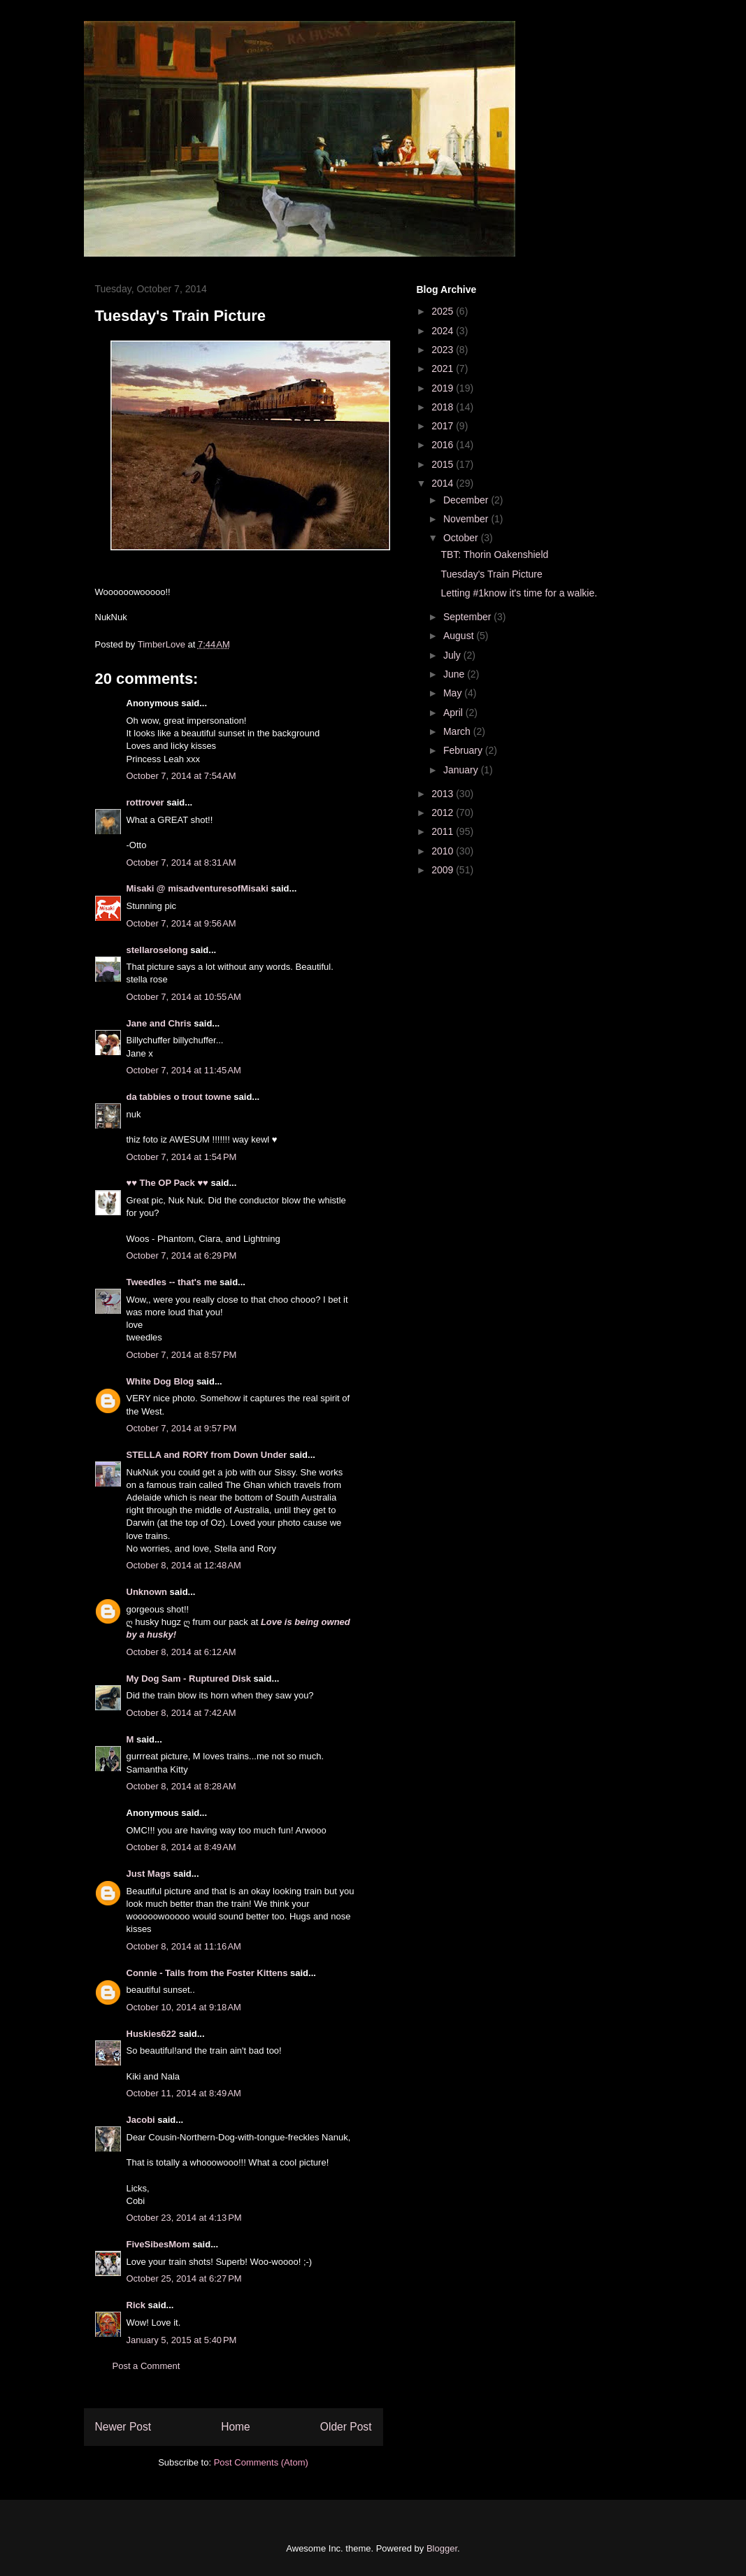  Describe the element at coordinates (184, 1565) in the screenshot. I see `October 8, 2014 at 12:48 AM` at that location.